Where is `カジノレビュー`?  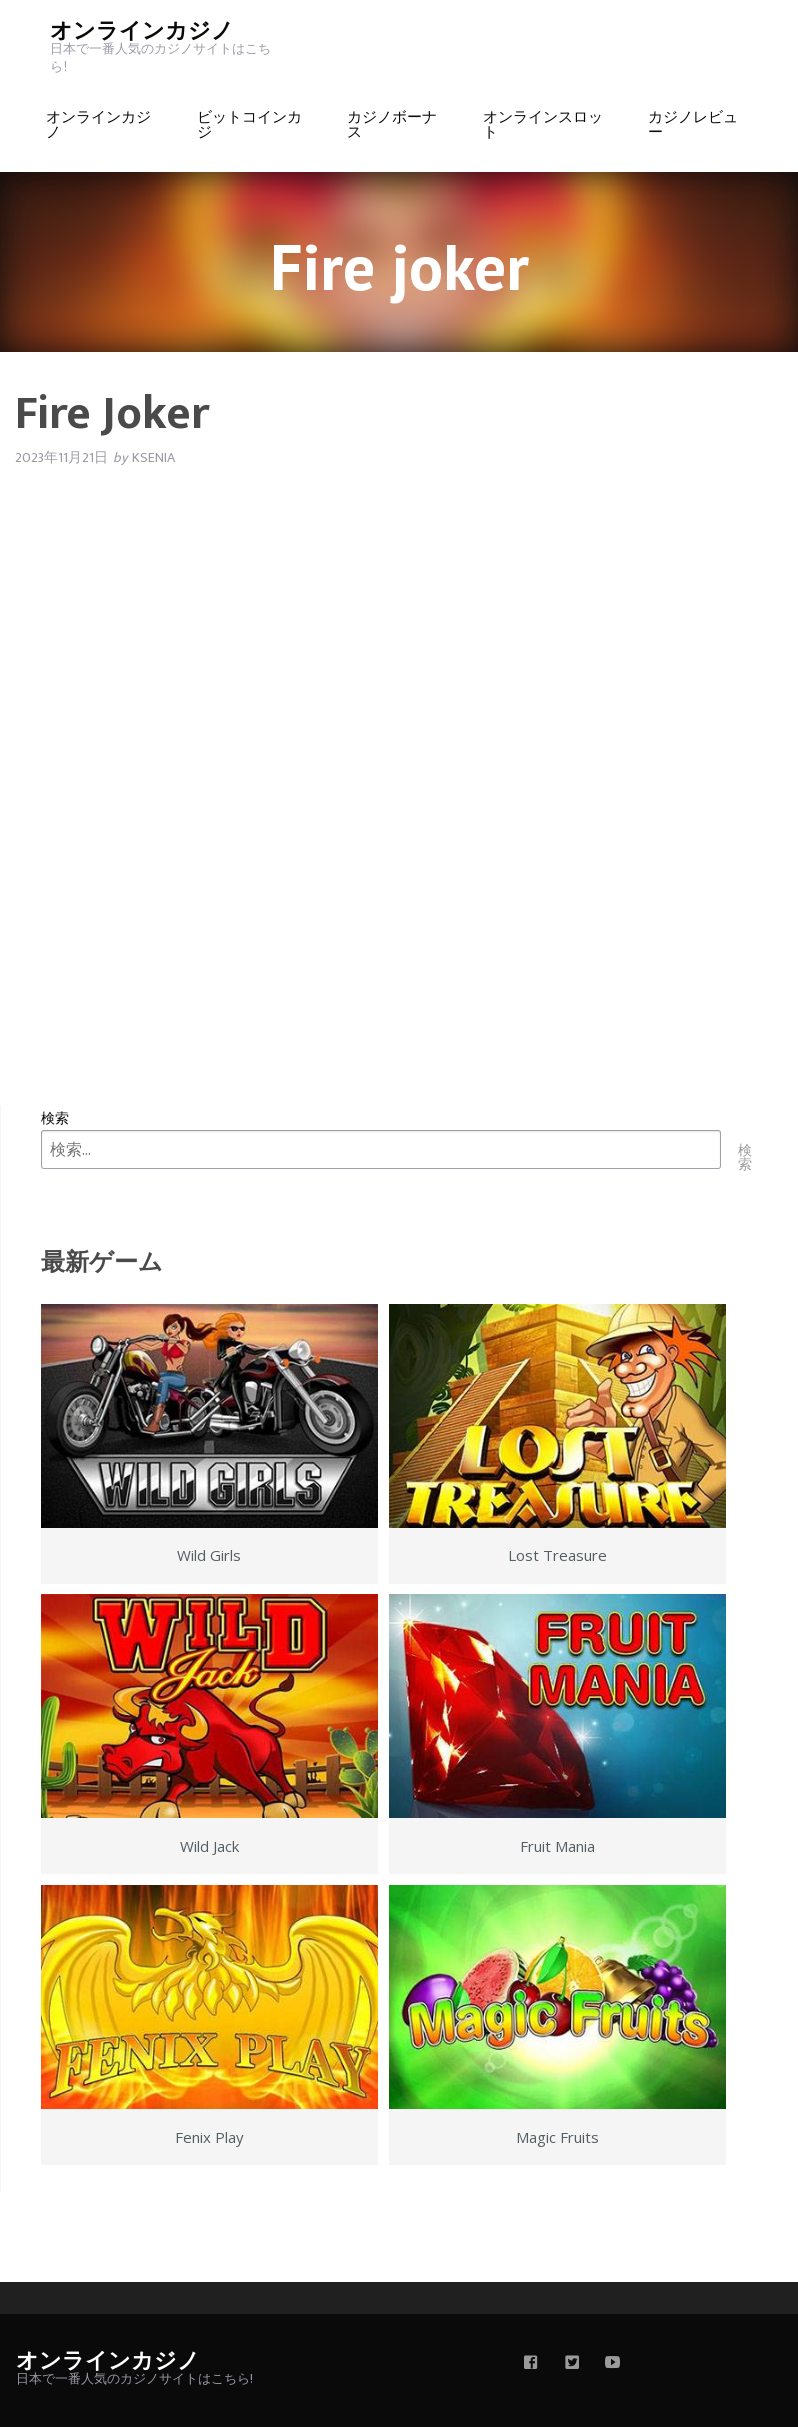 カジノレビュー is located at coordinates (693, 125).